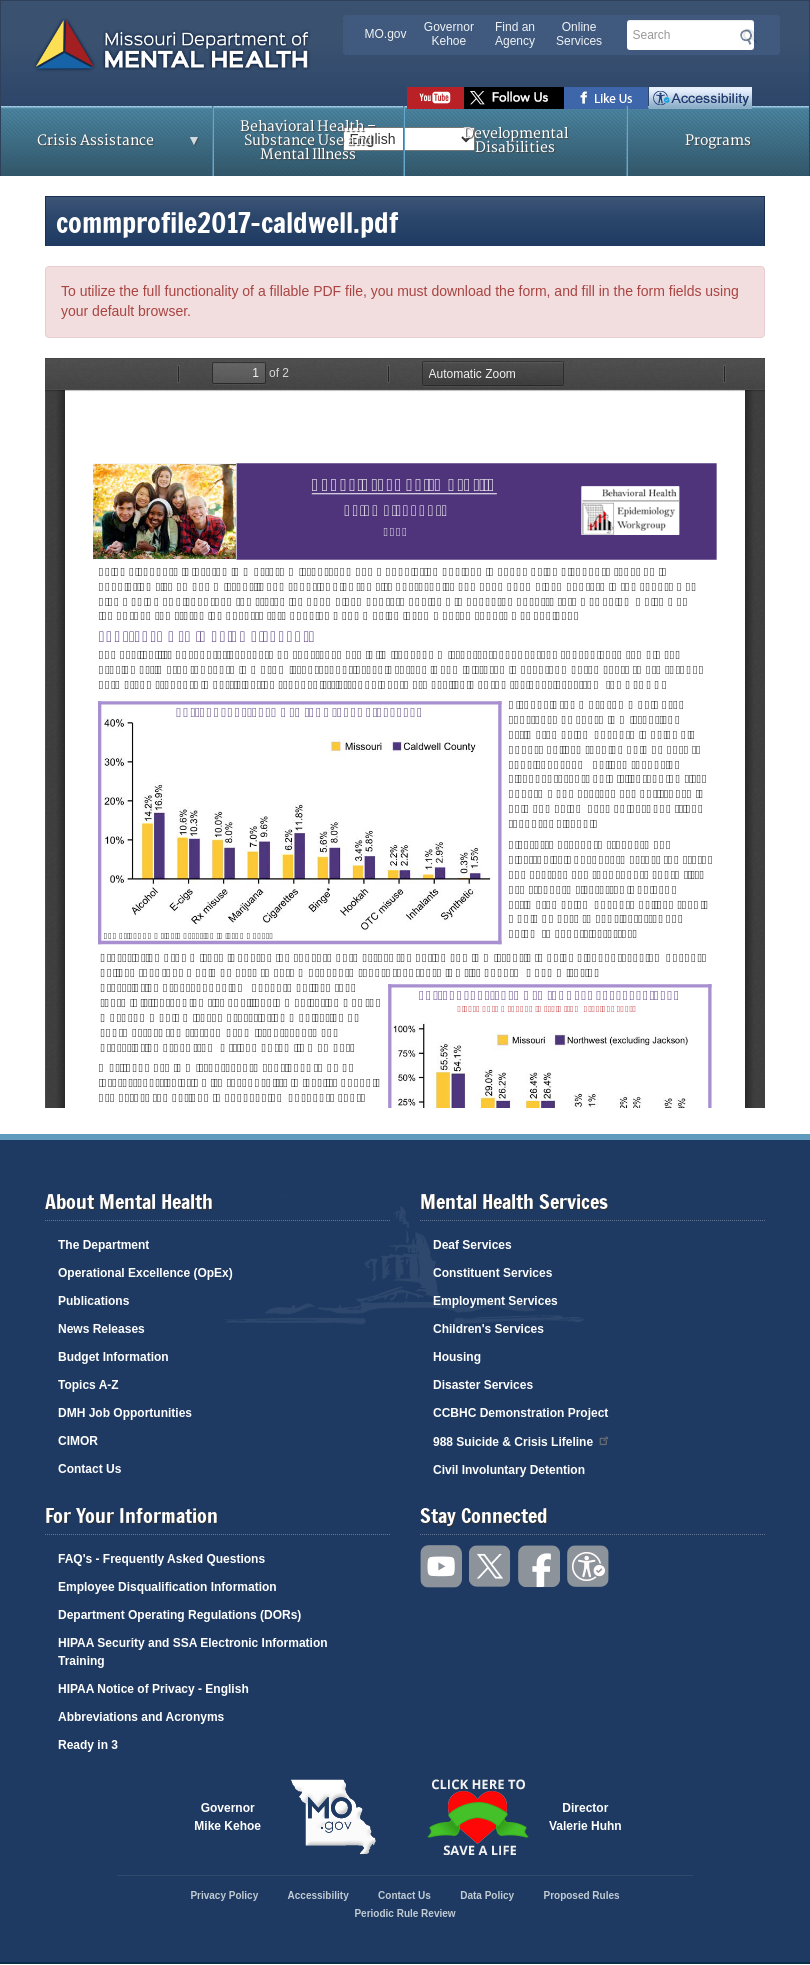 The height and width of the screenshot is (1965, 810). I want to click on Deaf Services, so click(472, 1245).